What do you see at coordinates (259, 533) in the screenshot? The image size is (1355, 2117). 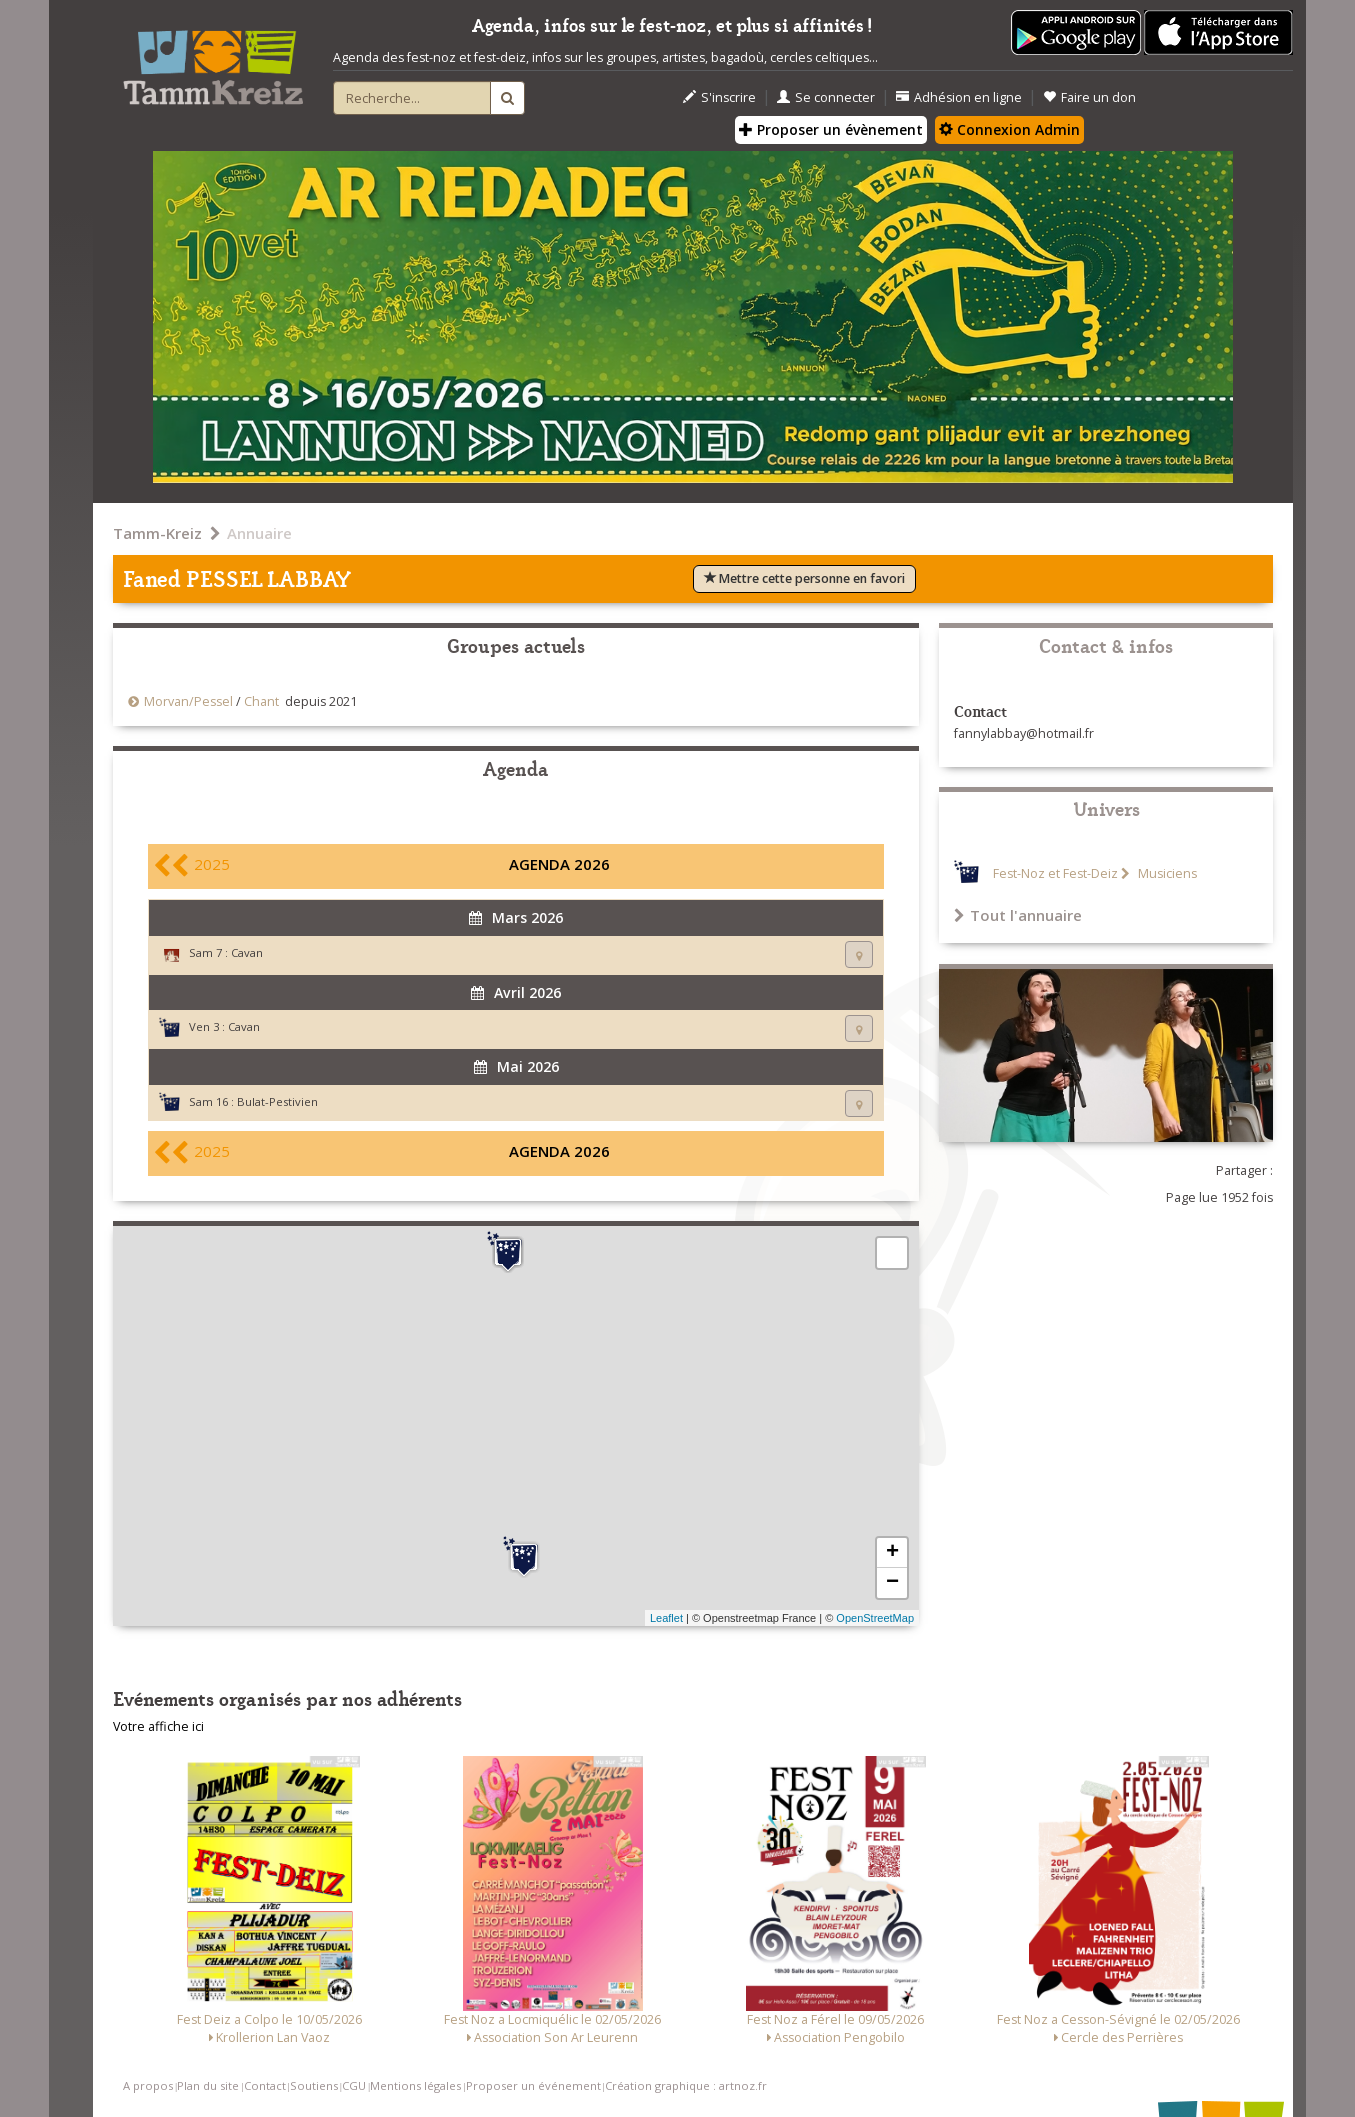 I see `Annuaire` at bounding box center [259, 533].